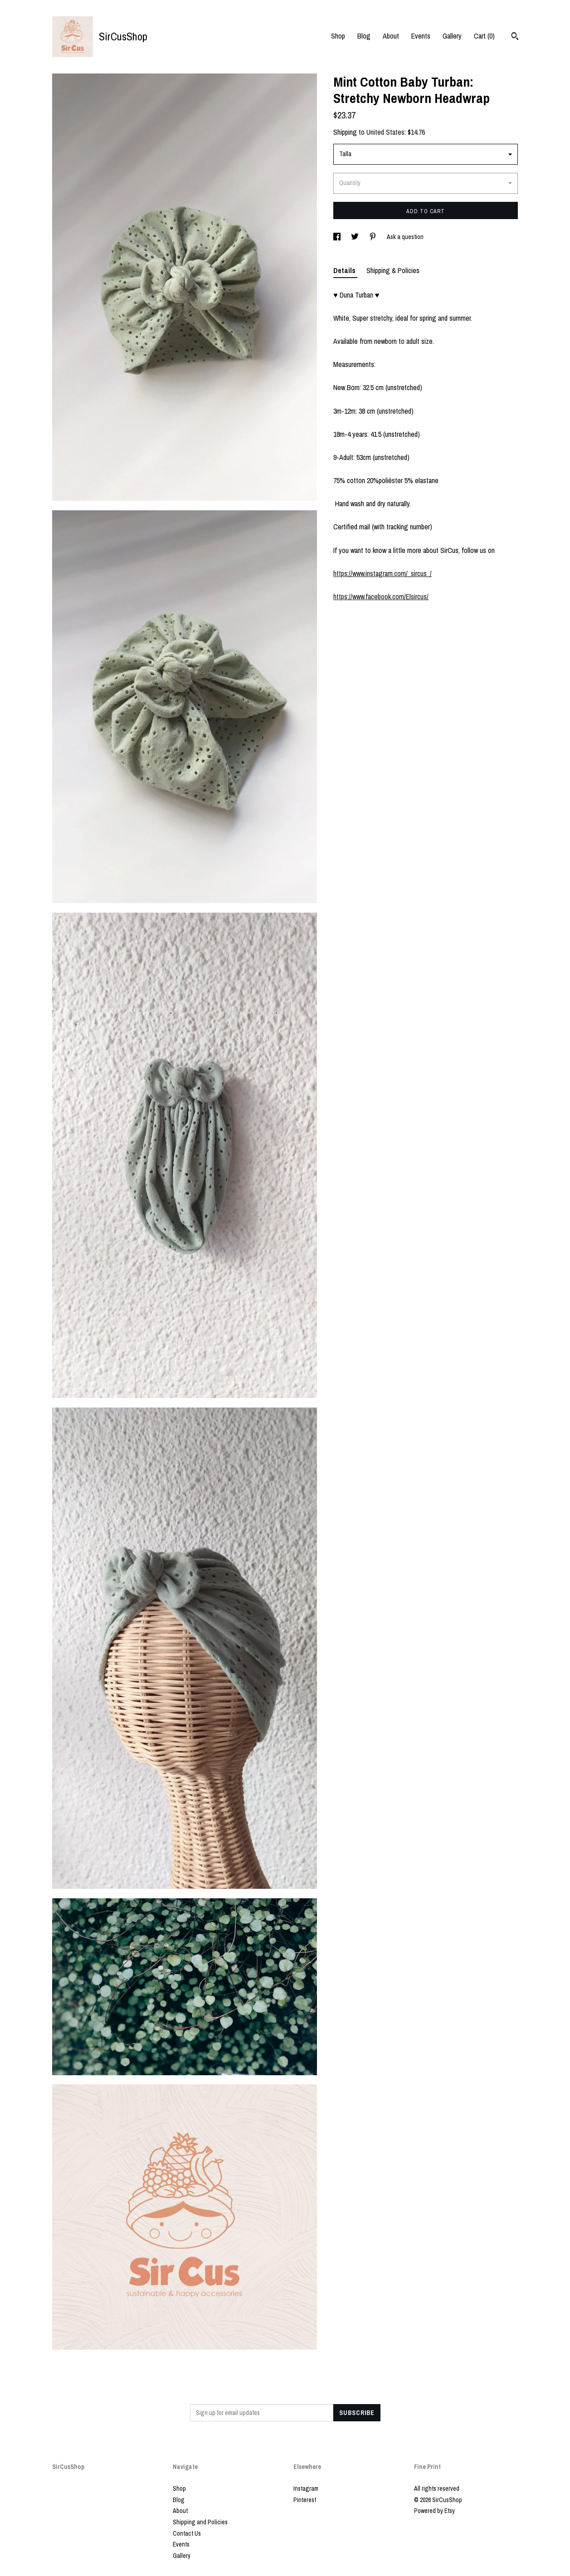 The height and width of the screenshot is (2576, 570). I want to click on [social media share for facebook], so click(337, 237).